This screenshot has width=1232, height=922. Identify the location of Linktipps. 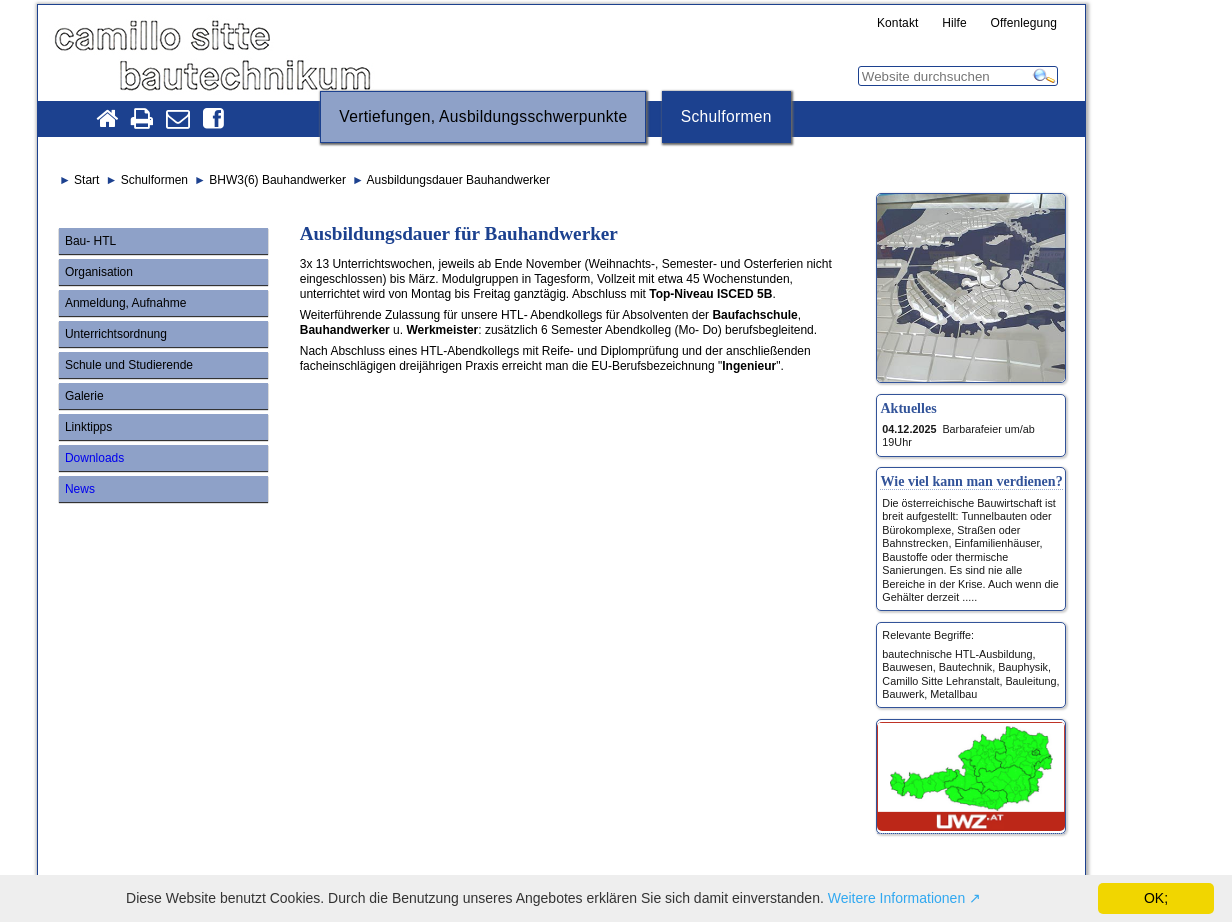
(88, 427).